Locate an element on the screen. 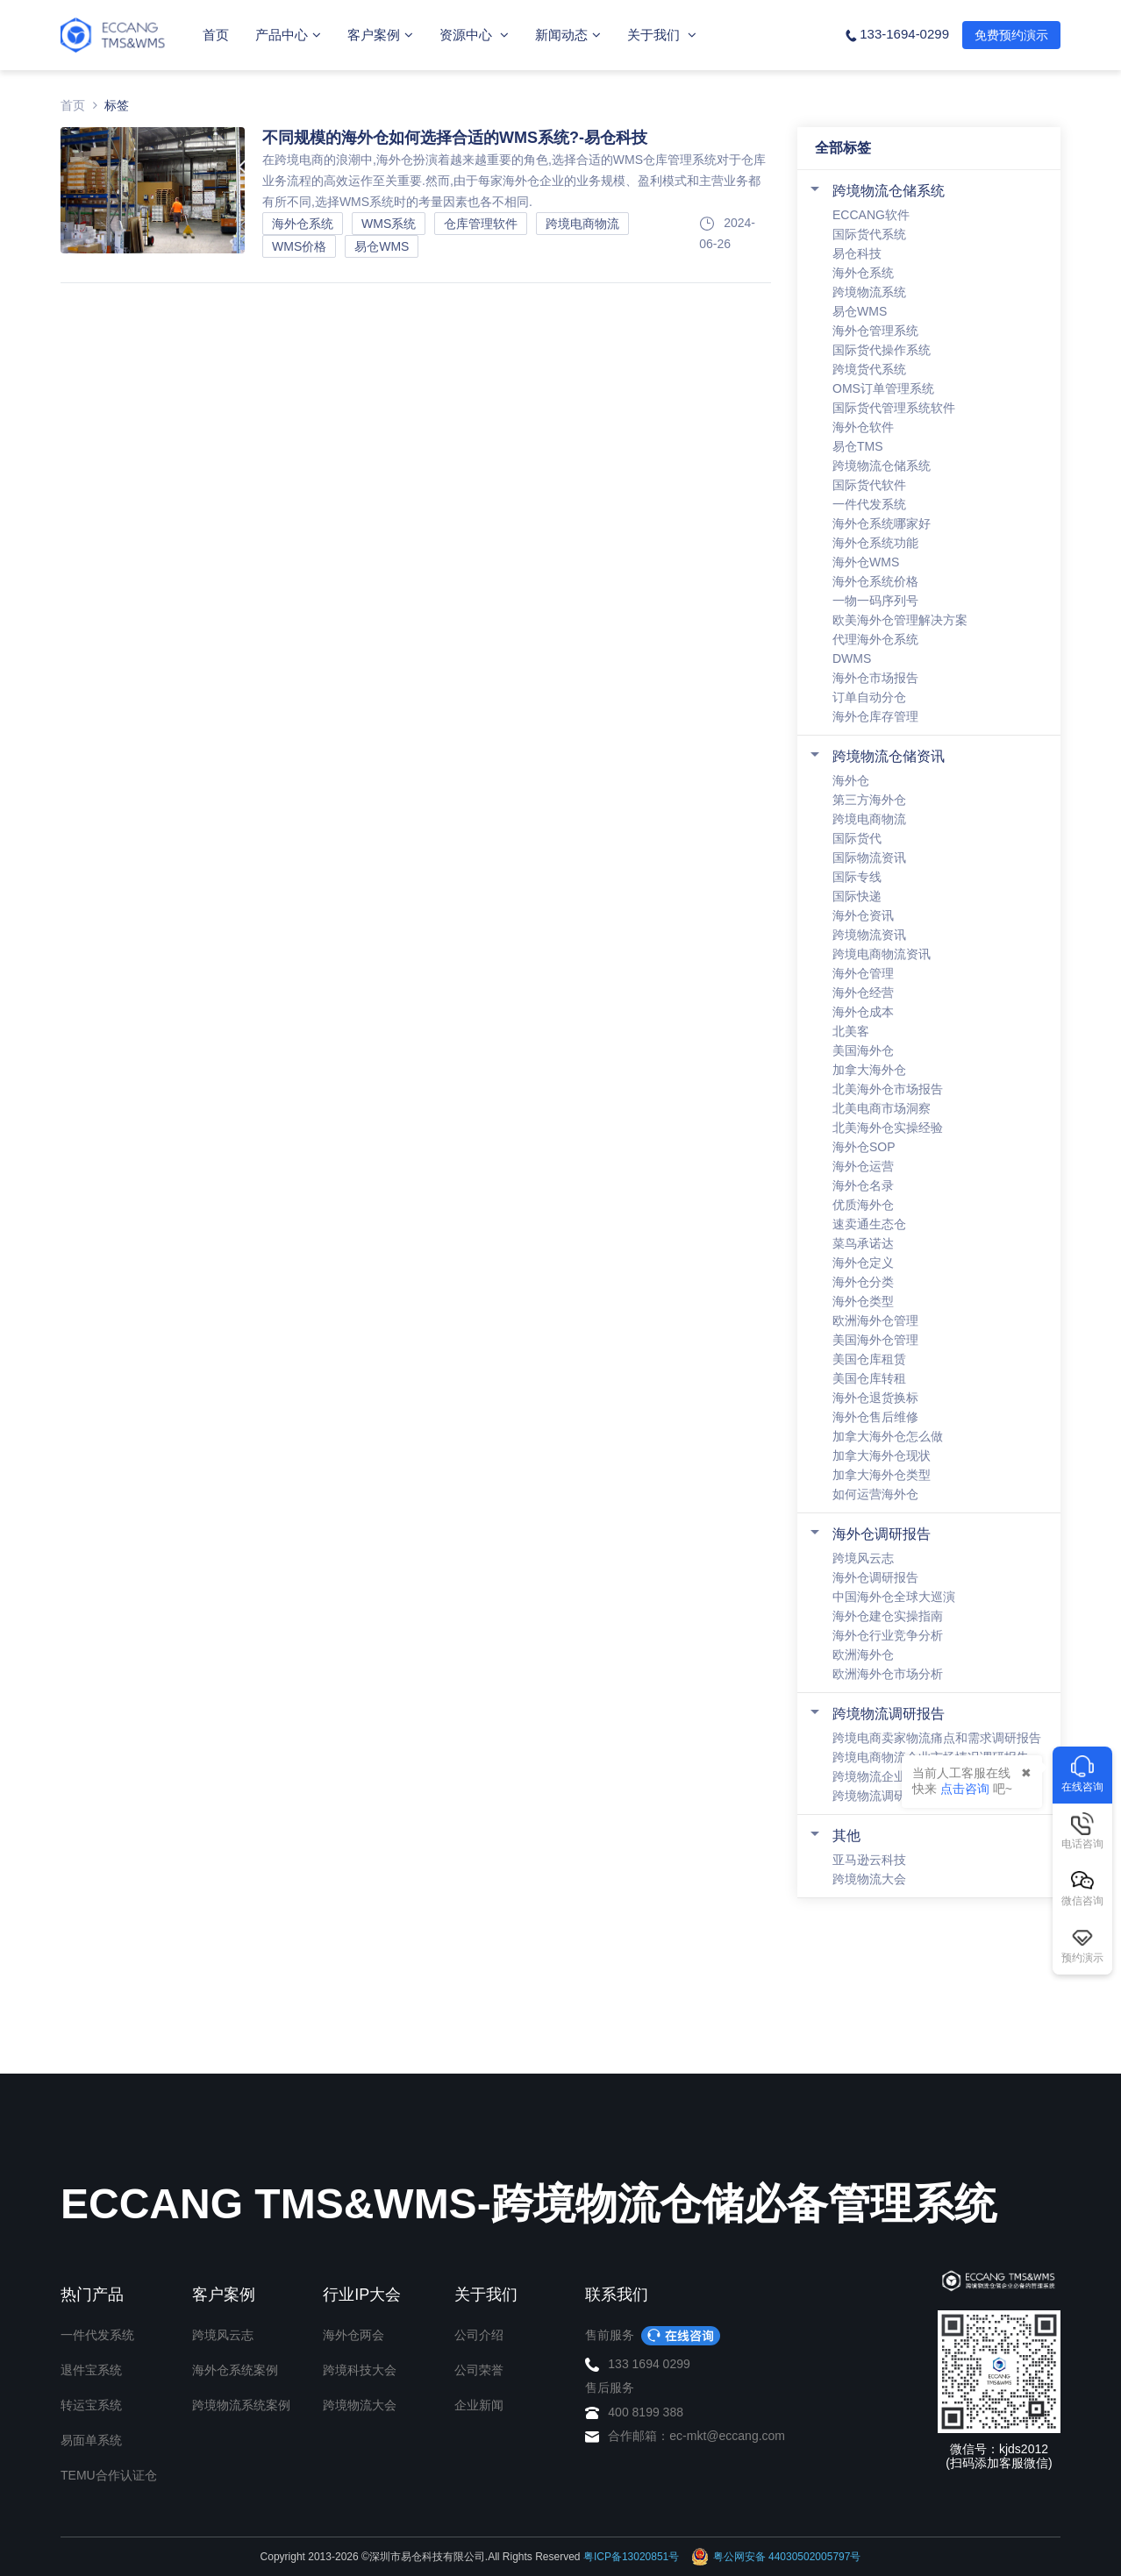 The width and height of the screenshot is (1121, 2576). 国际快递 is located at coordinates (857, 896).